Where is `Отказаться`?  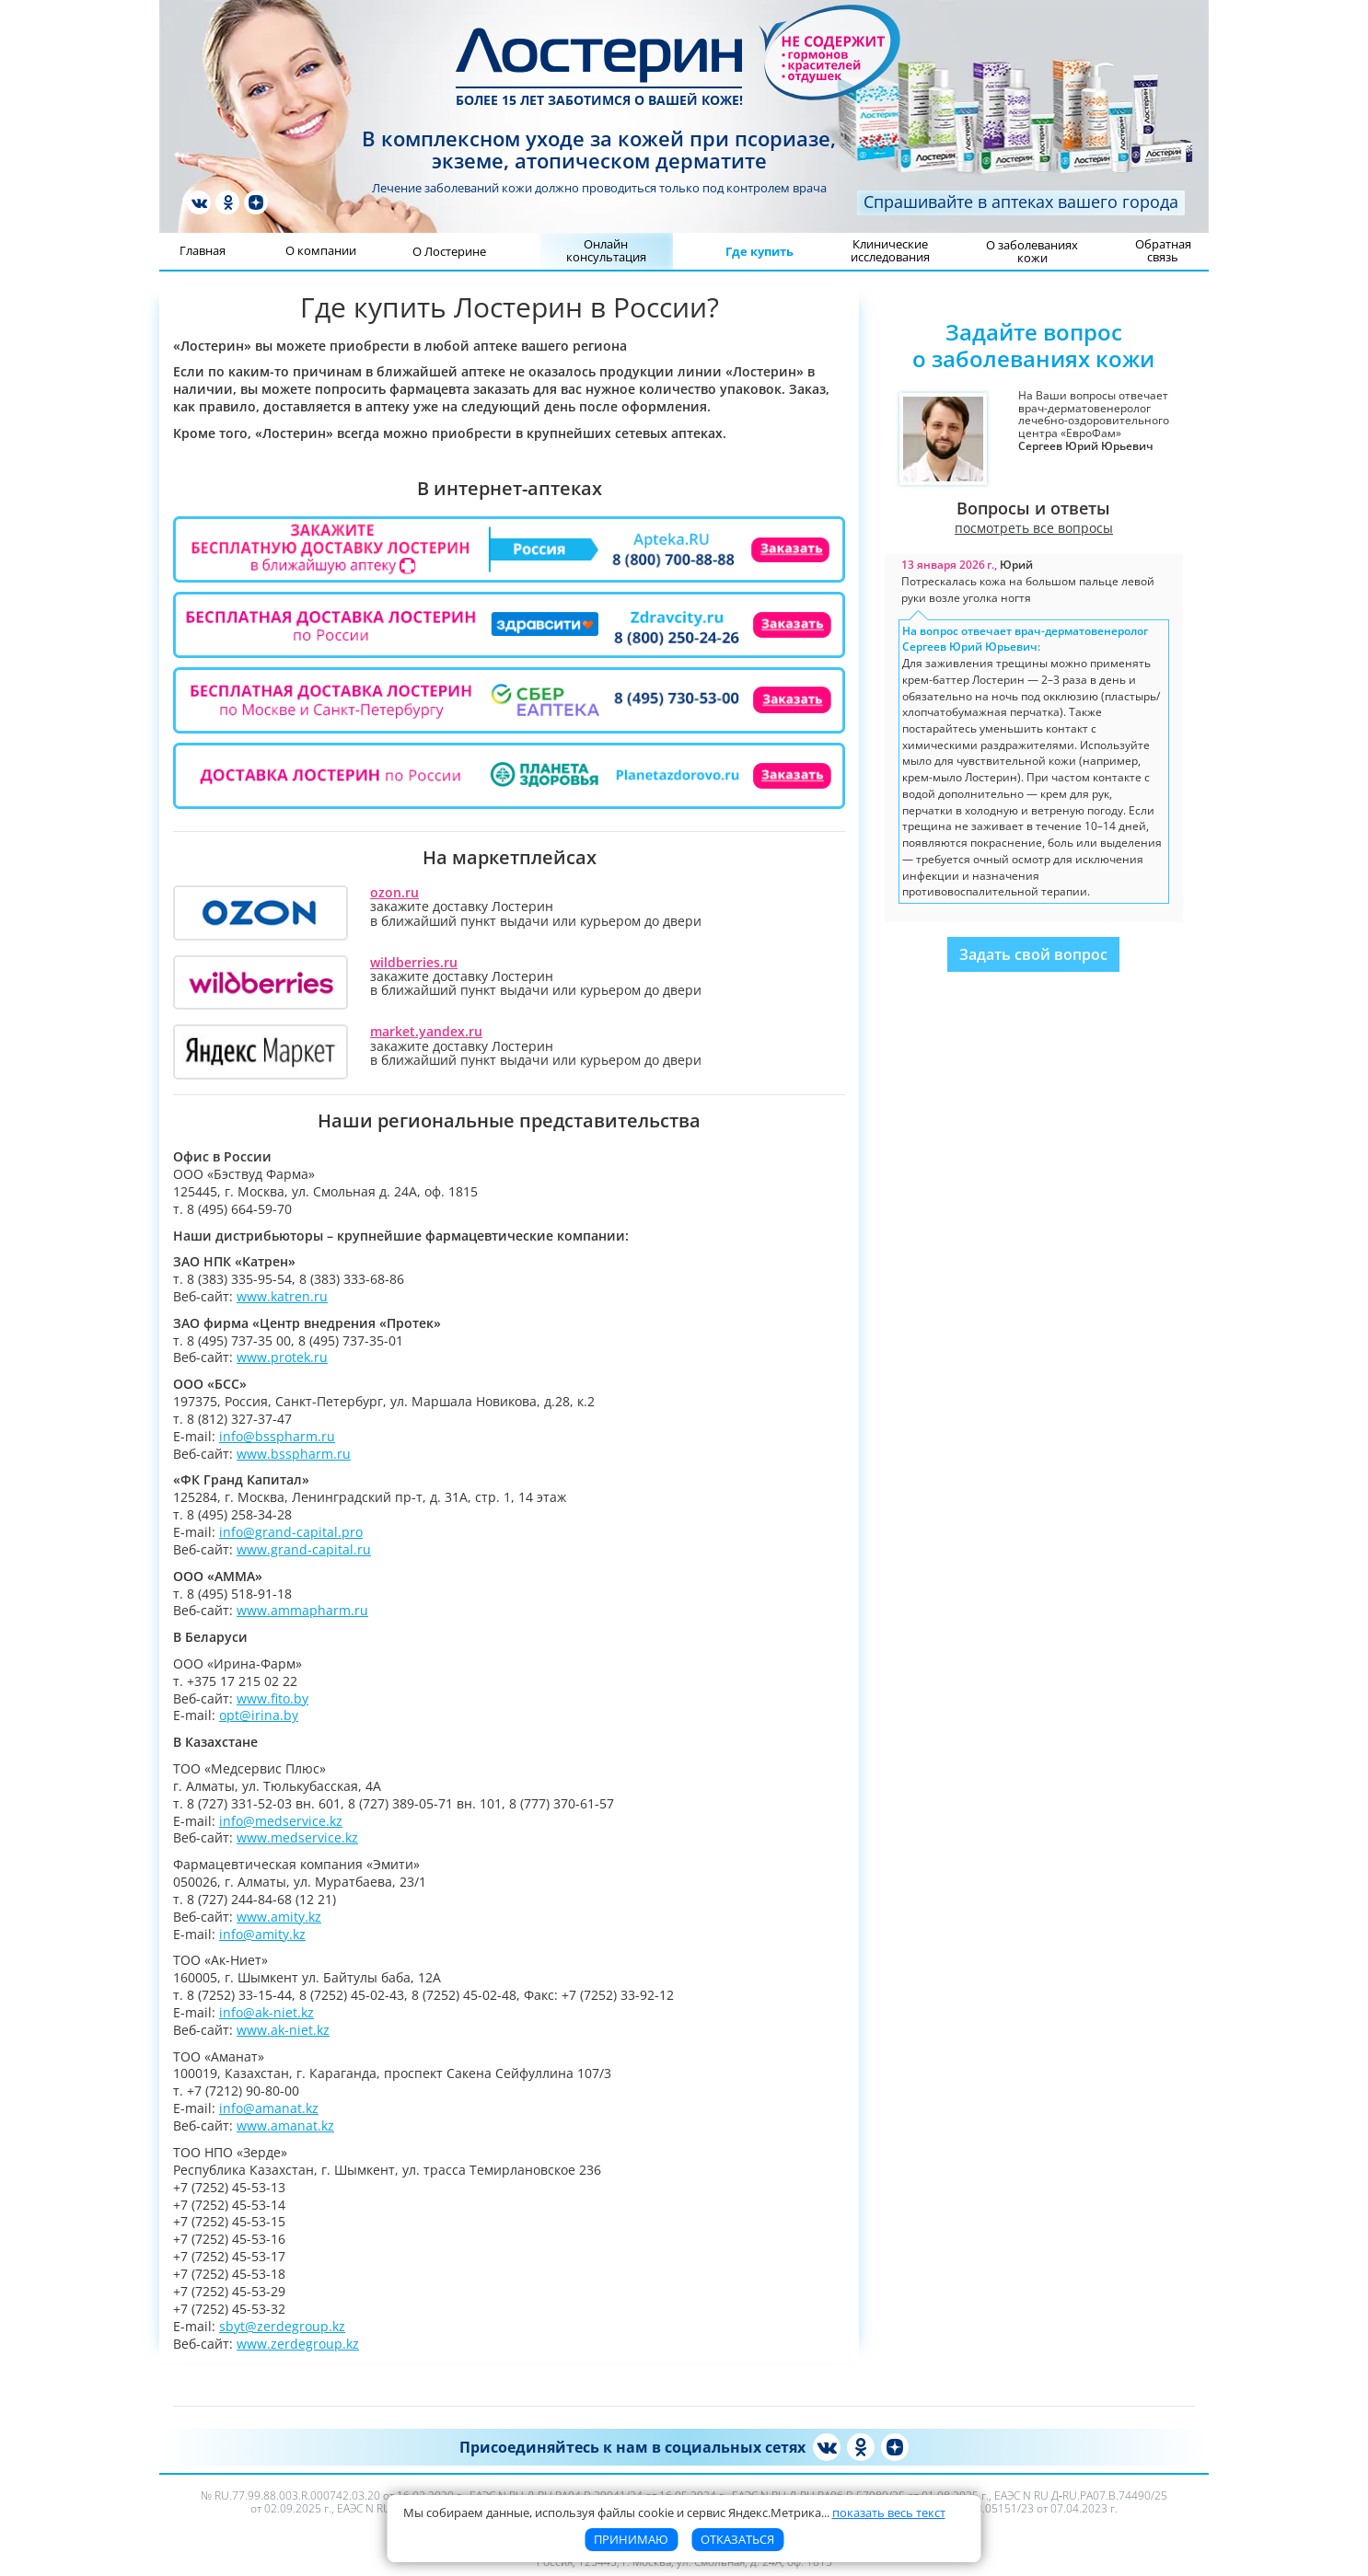
Отказаться is located at coordinates (737, 2539).